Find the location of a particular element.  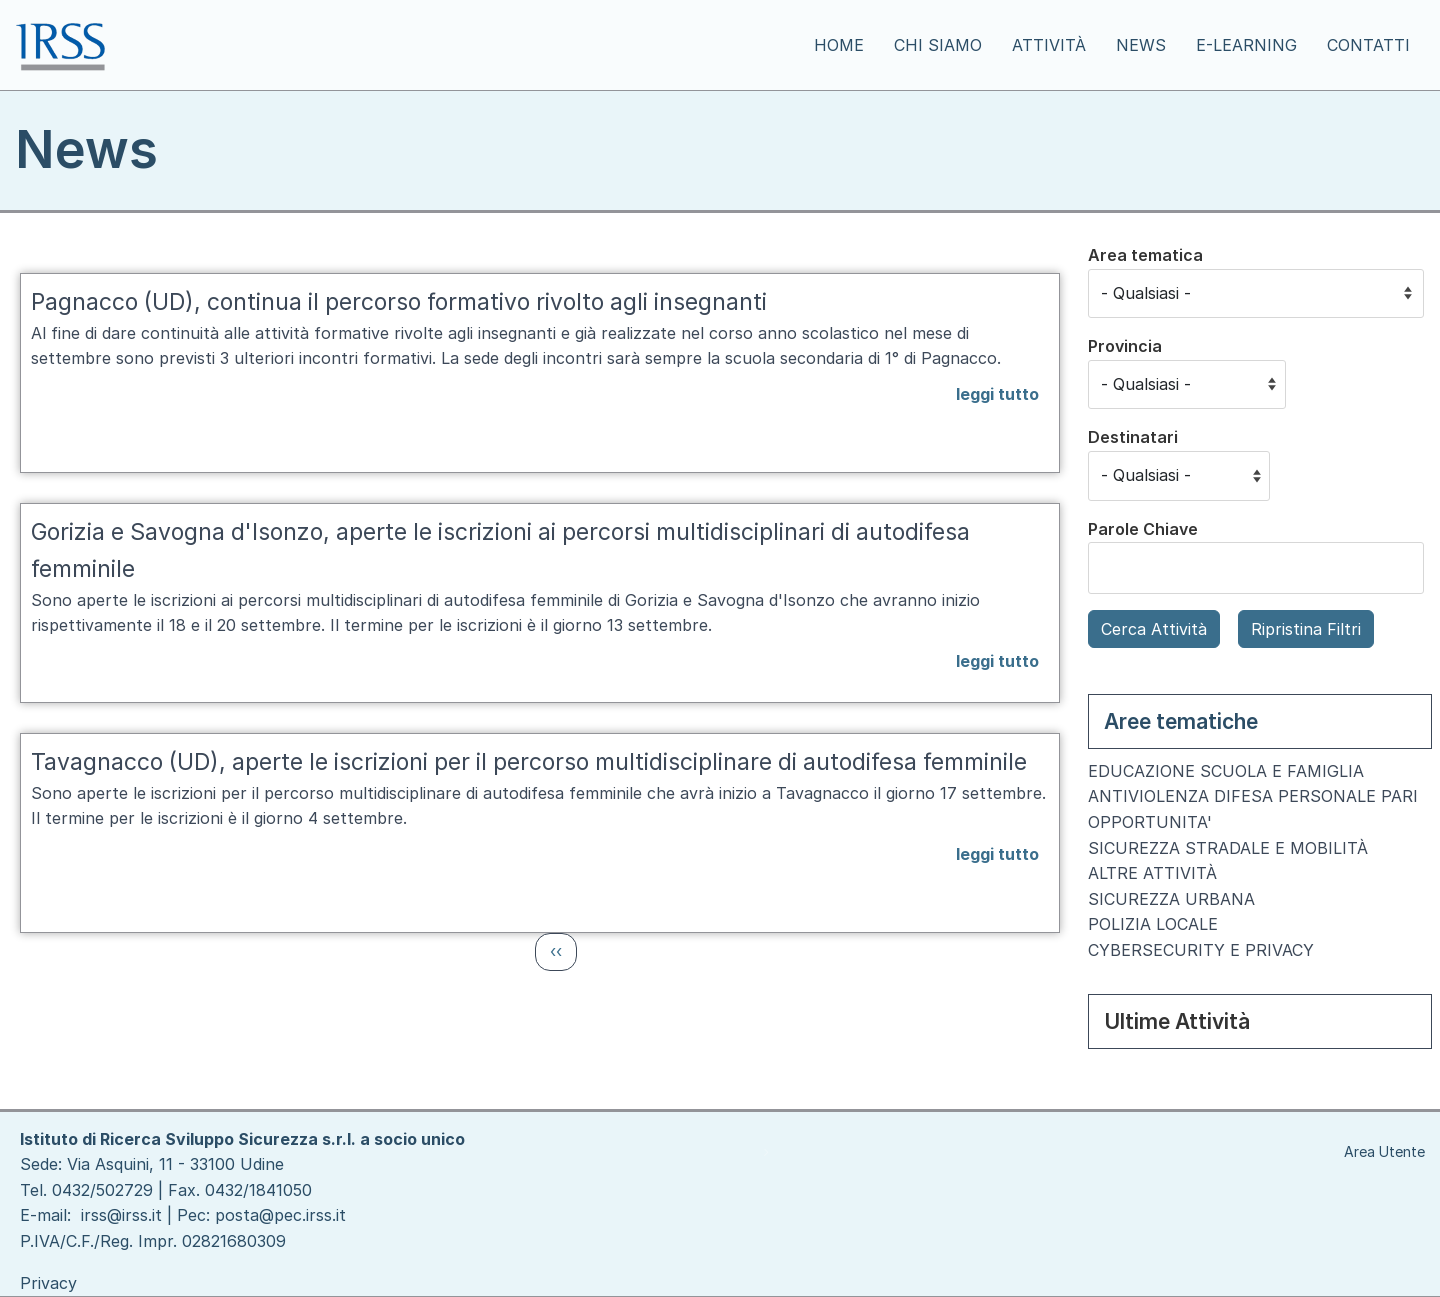

Area tematica is located at coordinates (1145, 255).